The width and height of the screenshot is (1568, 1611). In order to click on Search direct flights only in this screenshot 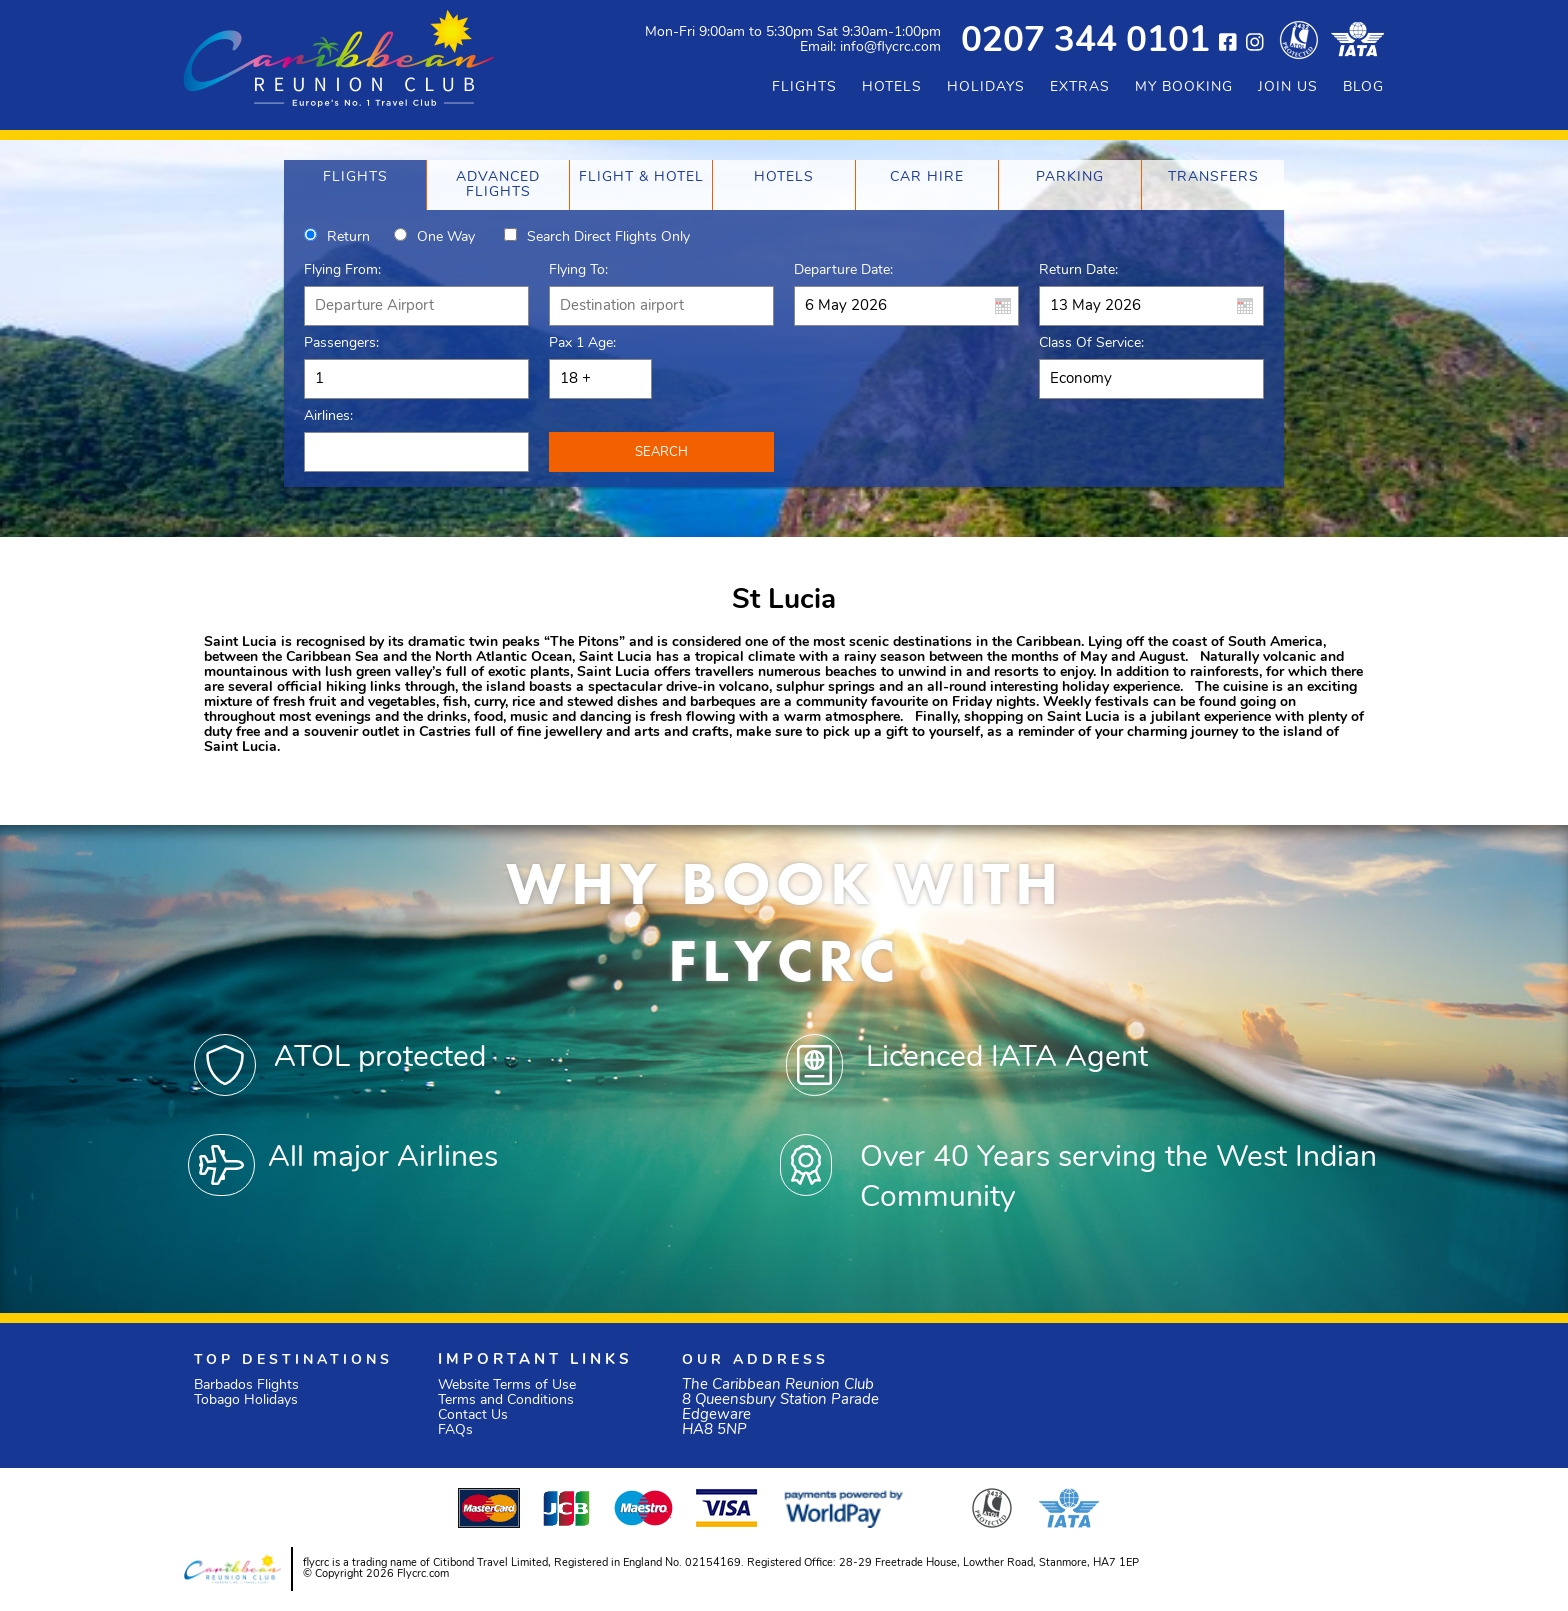, I will do `click(608, 237)`.